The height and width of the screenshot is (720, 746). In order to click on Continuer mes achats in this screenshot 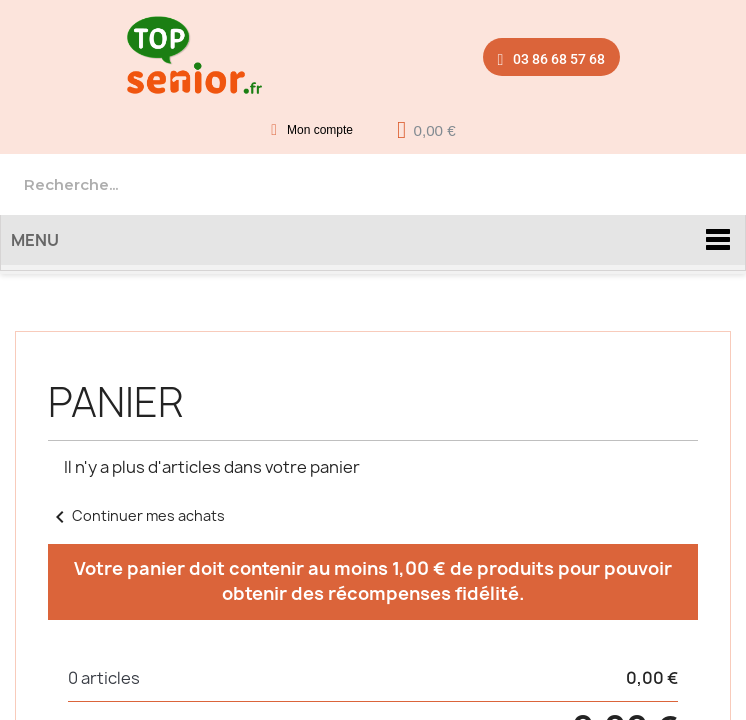, I will do `click(136, 515)`.